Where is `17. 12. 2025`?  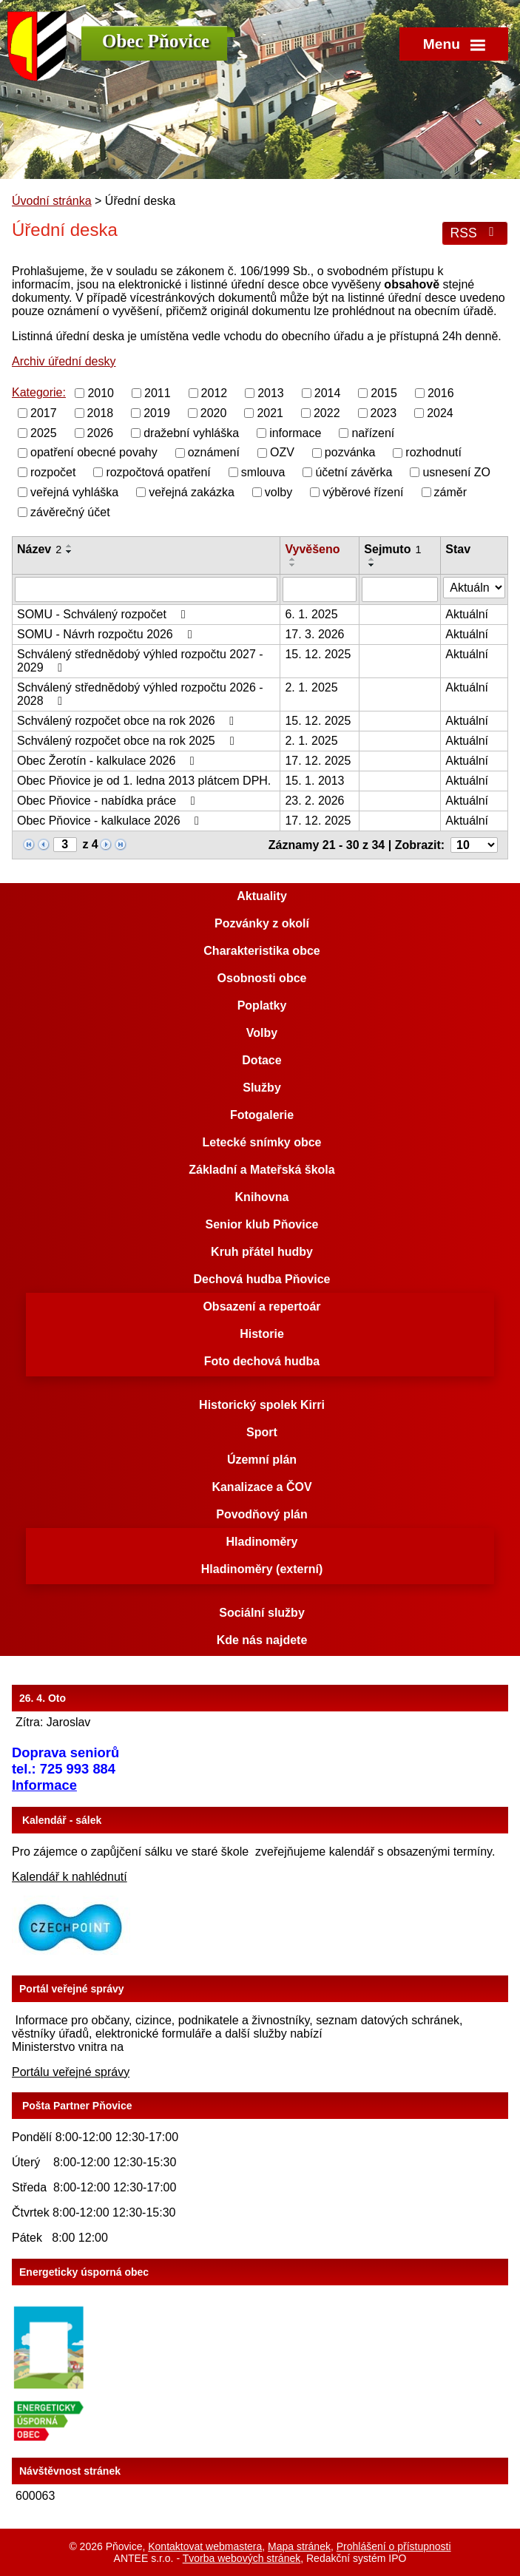
17. 12. 2025 is located at coordinates (318, 760).